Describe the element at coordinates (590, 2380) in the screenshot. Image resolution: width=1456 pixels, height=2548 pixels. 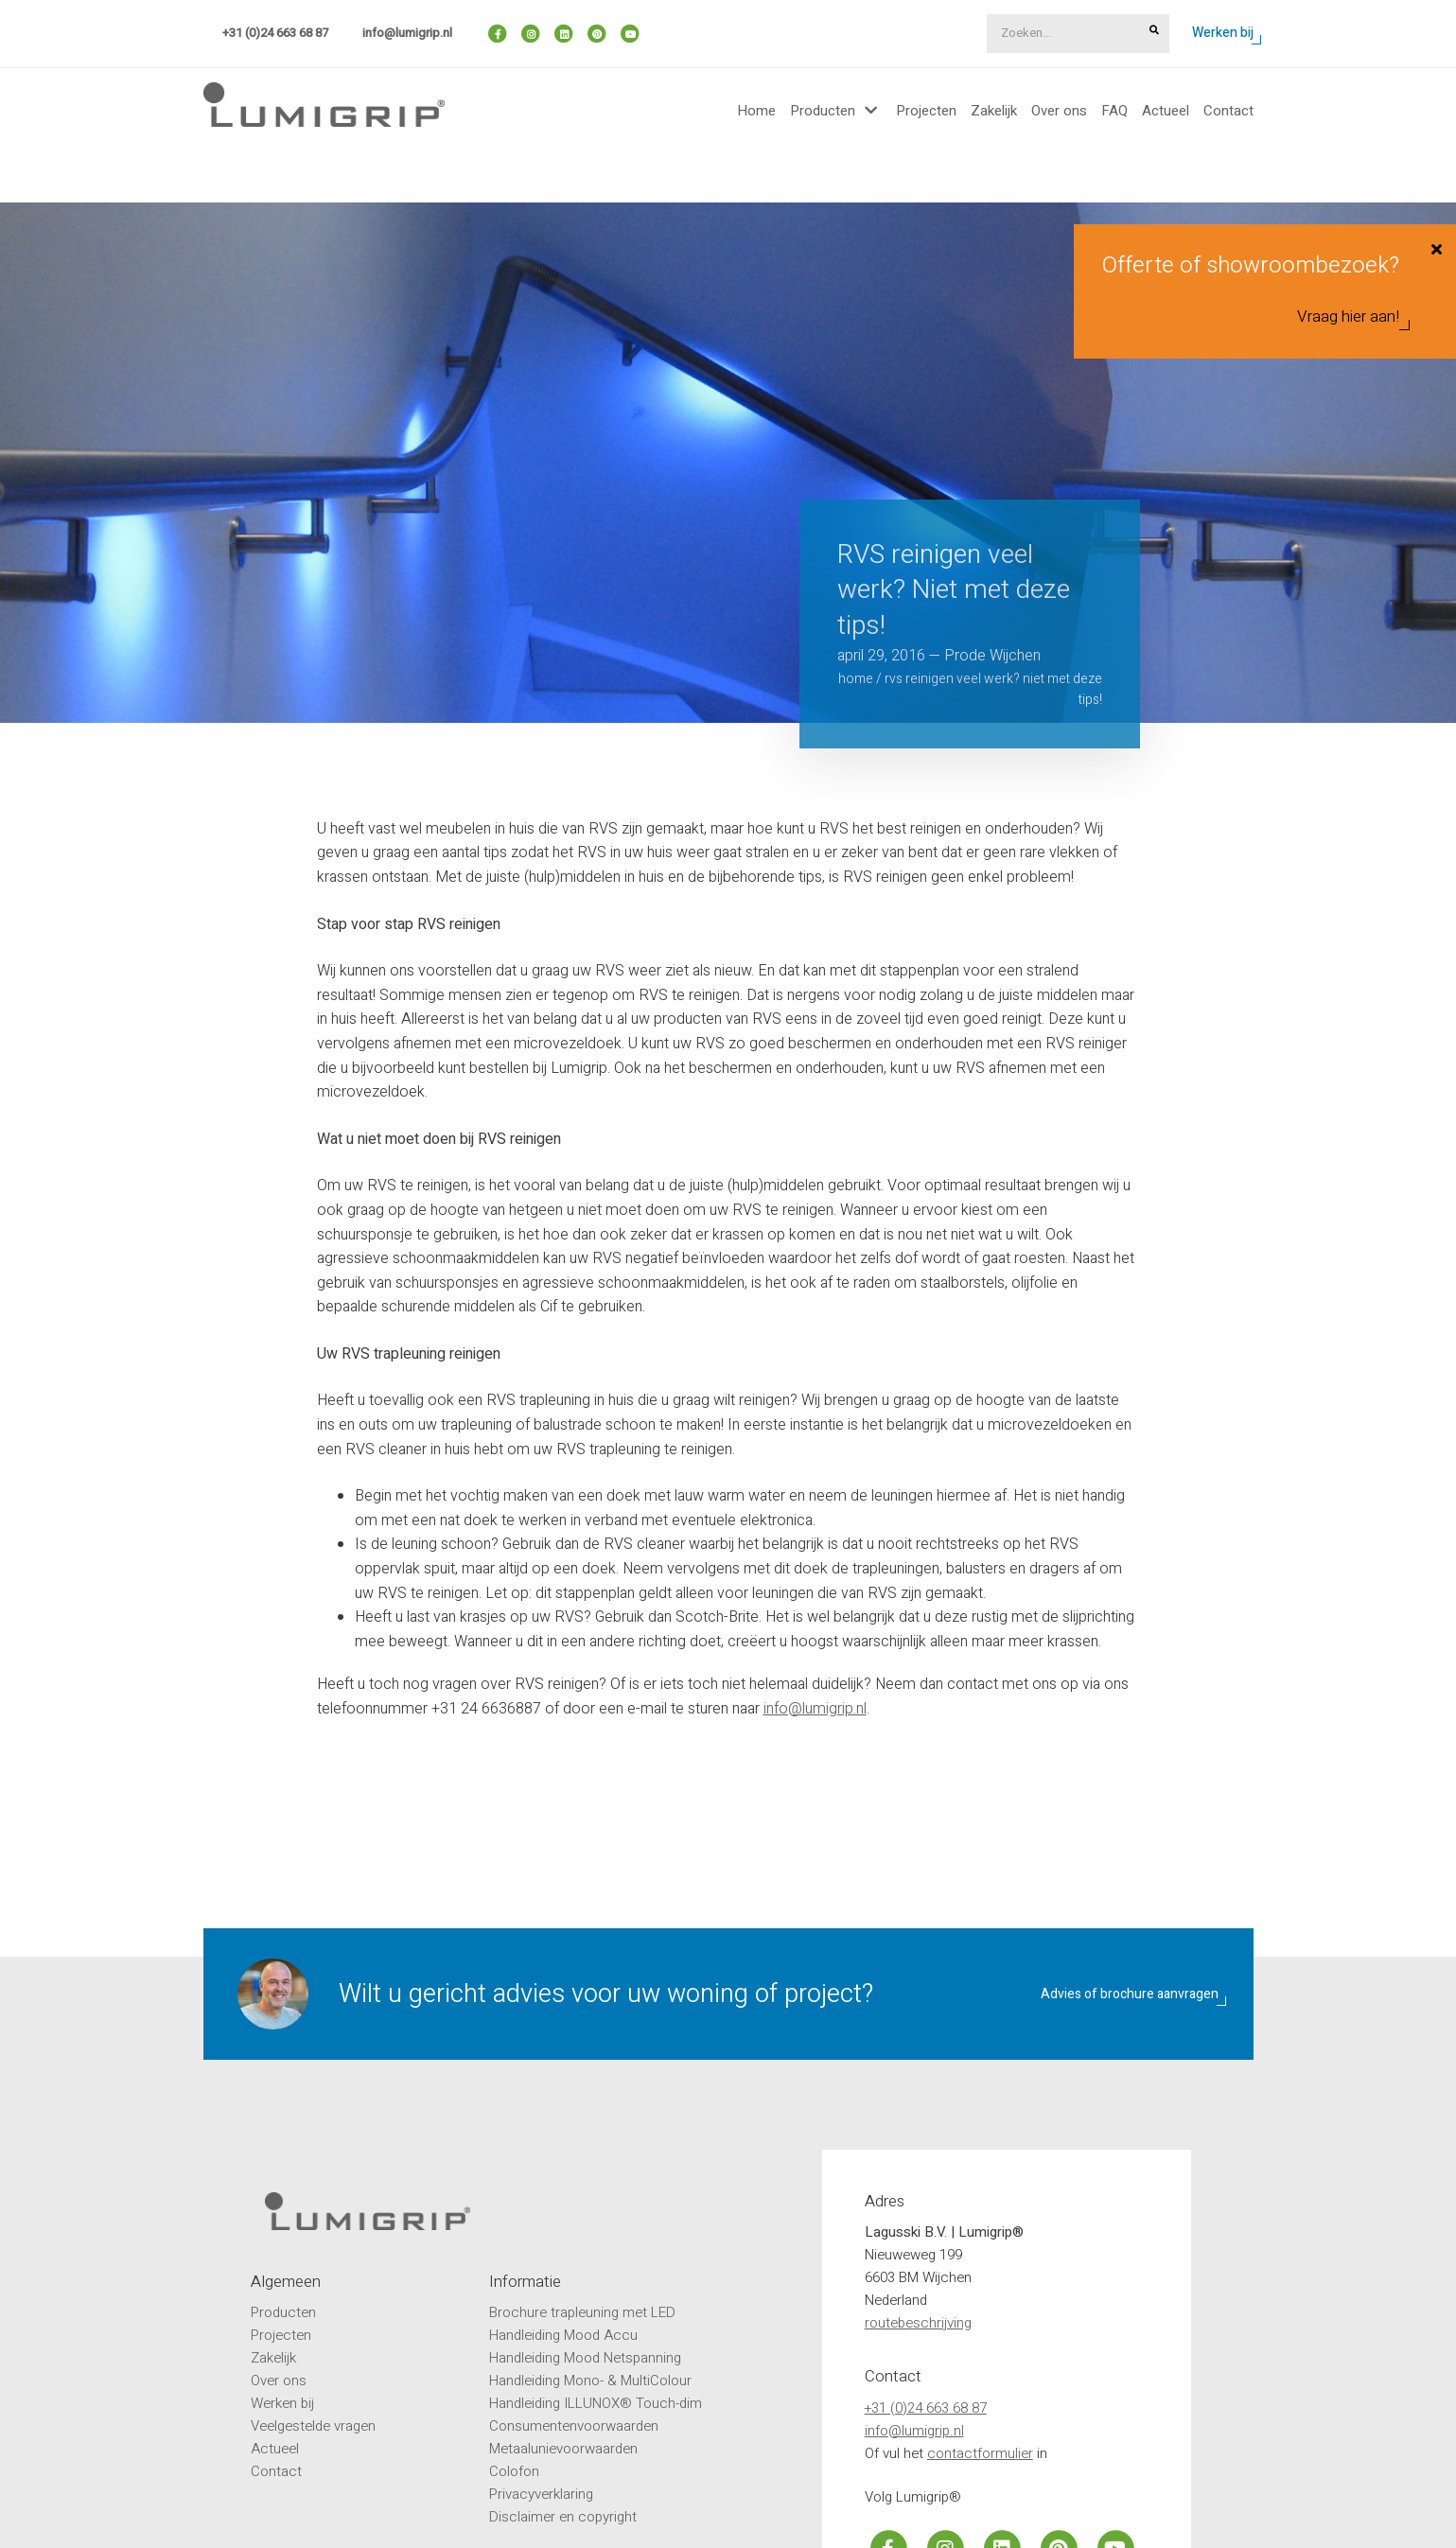
I see `Handleiding Mono- & MultiColour` at that location.